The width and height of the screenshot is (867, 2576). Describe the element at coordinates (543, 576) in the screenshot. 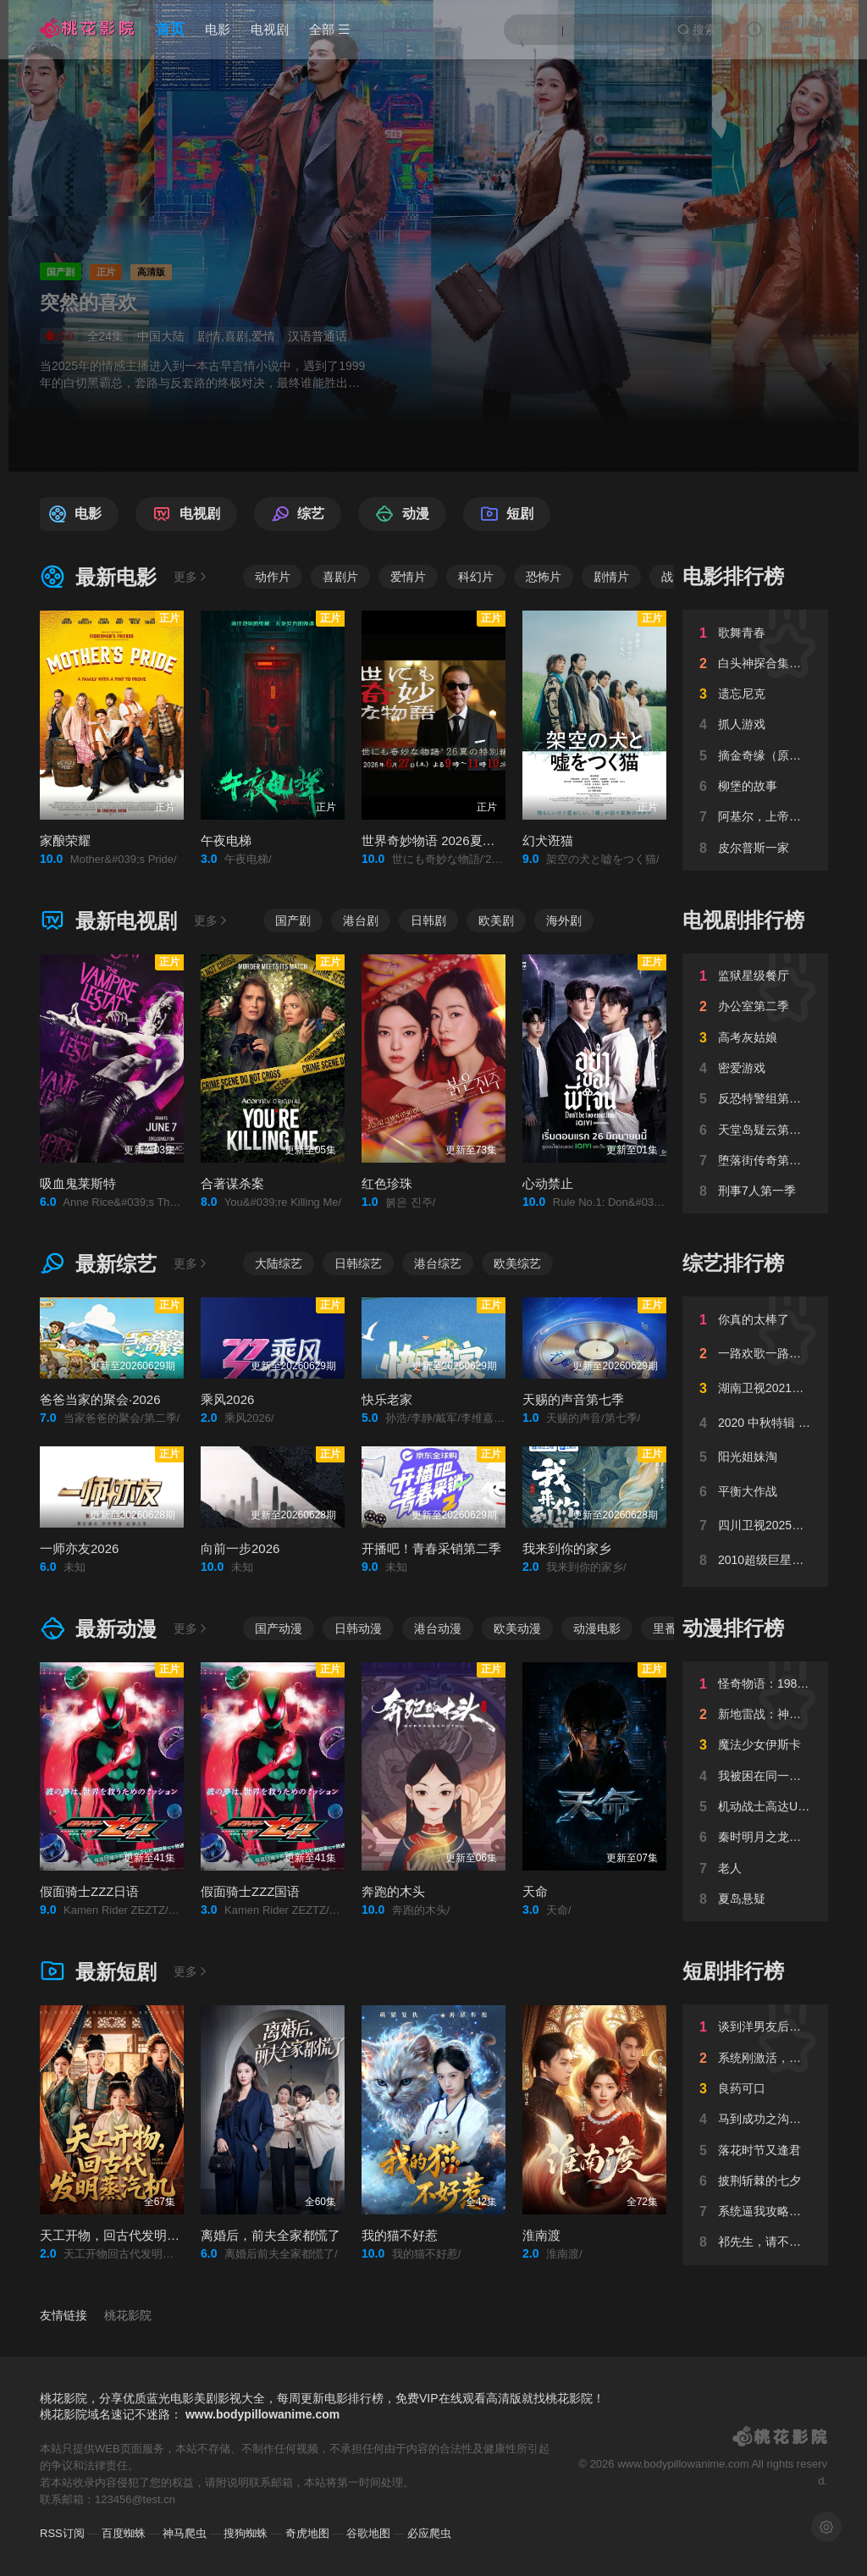

I see `恐怖片` at that location.